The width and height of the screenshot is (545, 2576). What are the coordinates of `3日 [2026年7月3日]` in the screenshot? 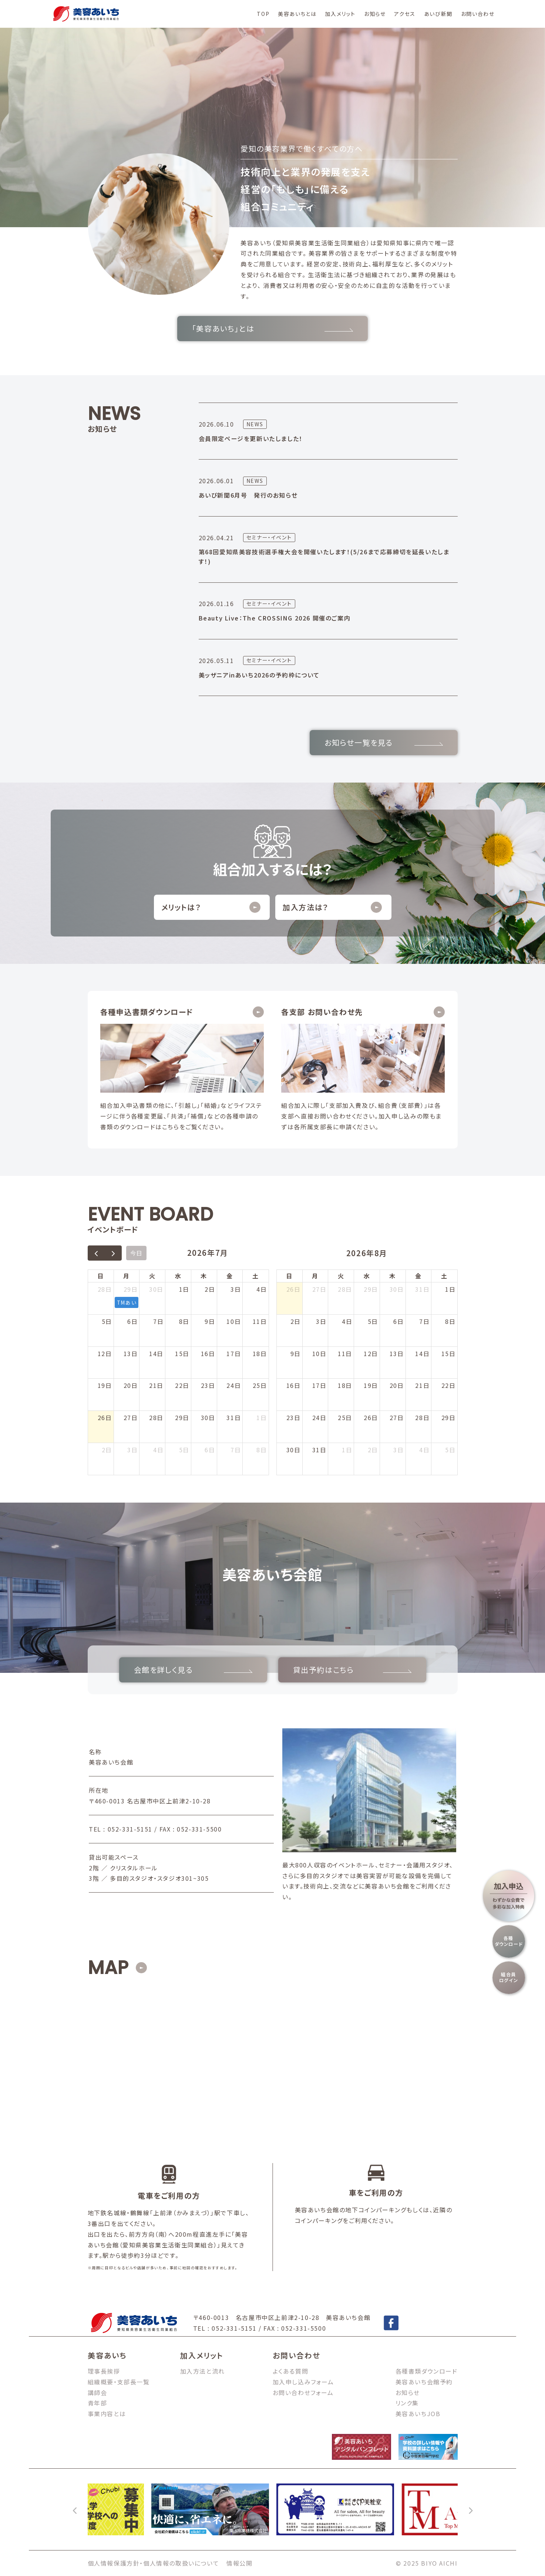 It's located at (236, 1289).